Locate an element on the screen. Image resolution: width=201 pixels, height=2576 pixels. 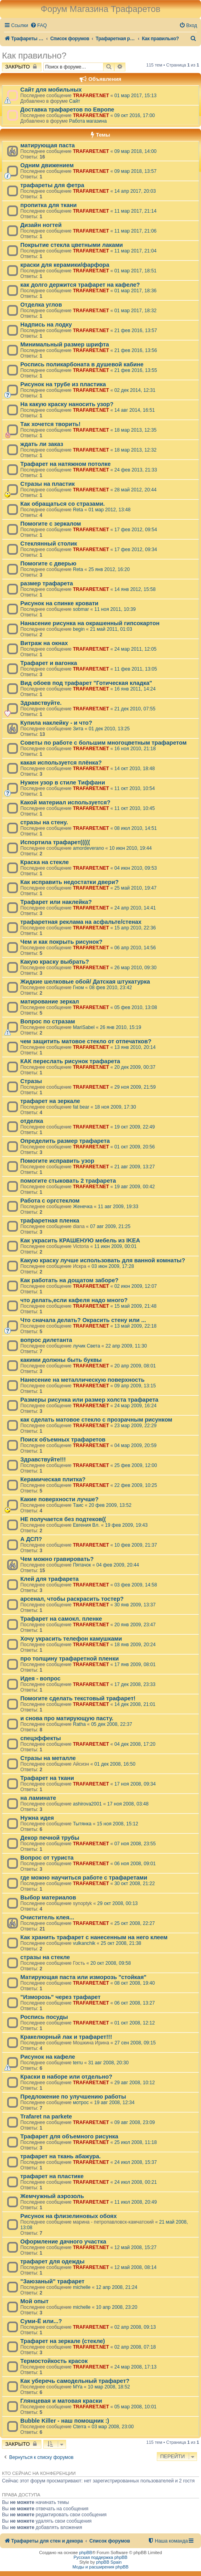
11 мар 2017, 21:06 is located at coordinates (135, 231).